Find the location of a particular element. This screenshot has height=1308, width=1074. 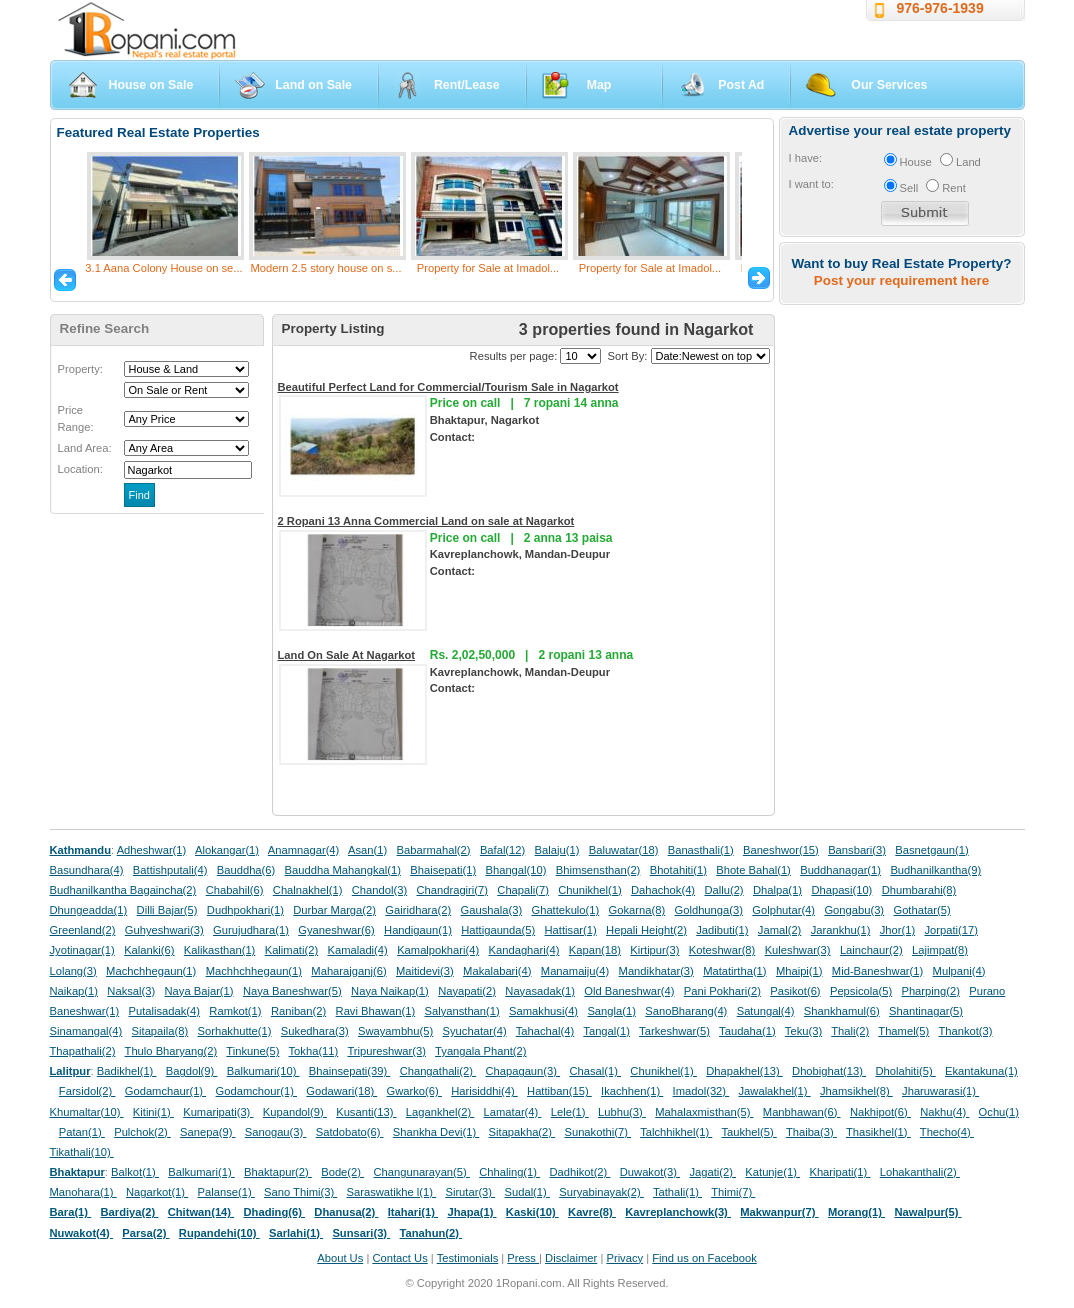

Thimi(7) is located at coordinates (733, 1192).